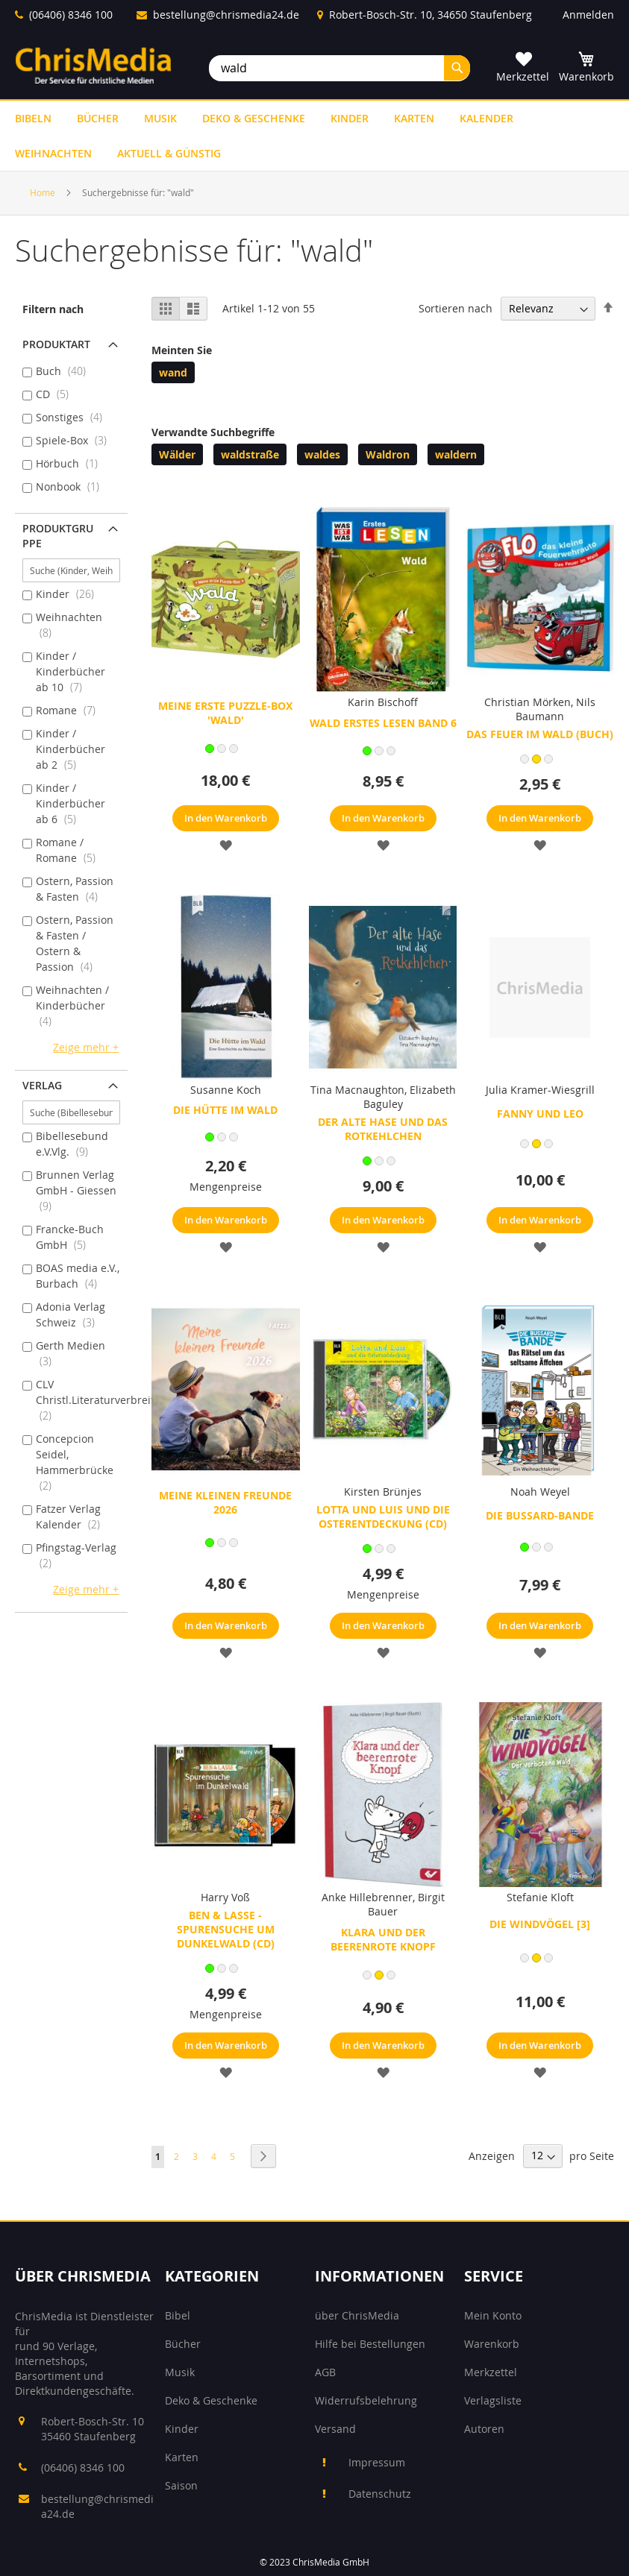  I want to click on (06406) 8346 100, so click(71, 14).